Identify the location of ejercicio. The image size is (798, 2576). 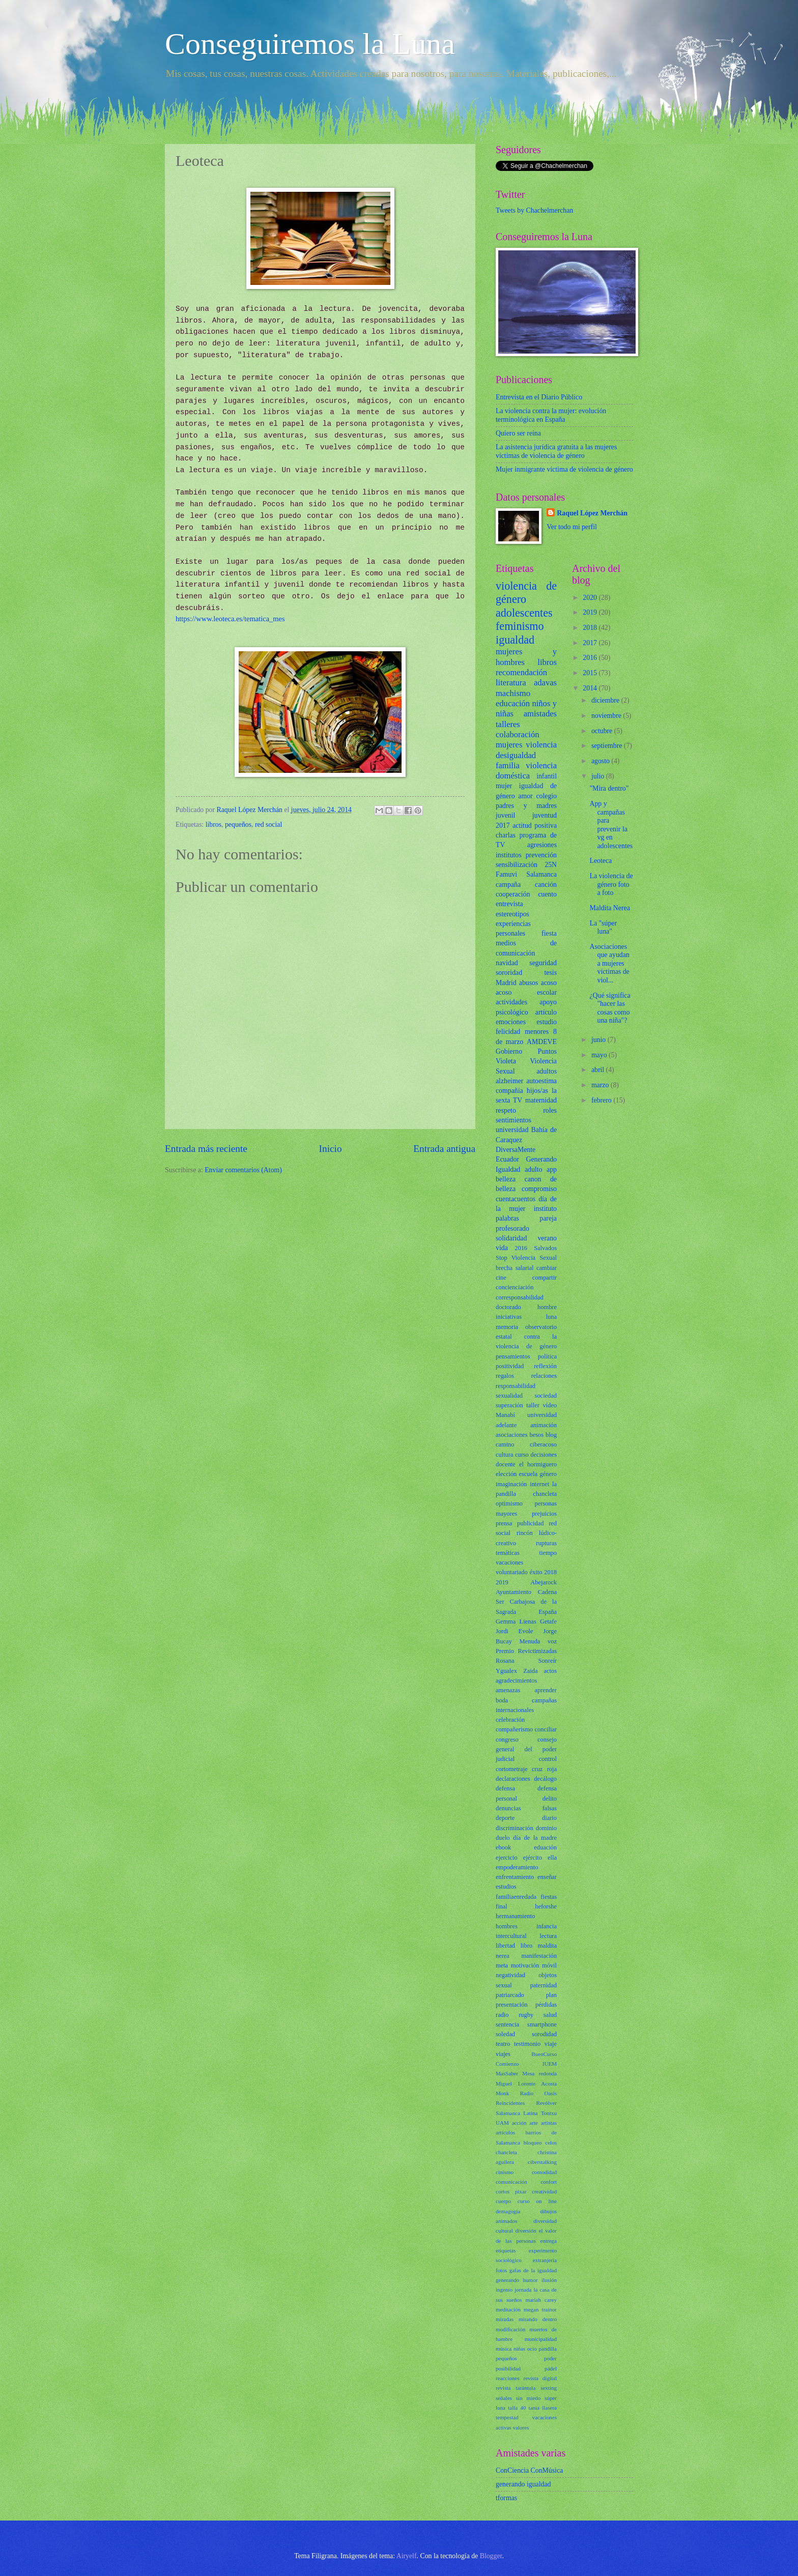
(507, 1857).